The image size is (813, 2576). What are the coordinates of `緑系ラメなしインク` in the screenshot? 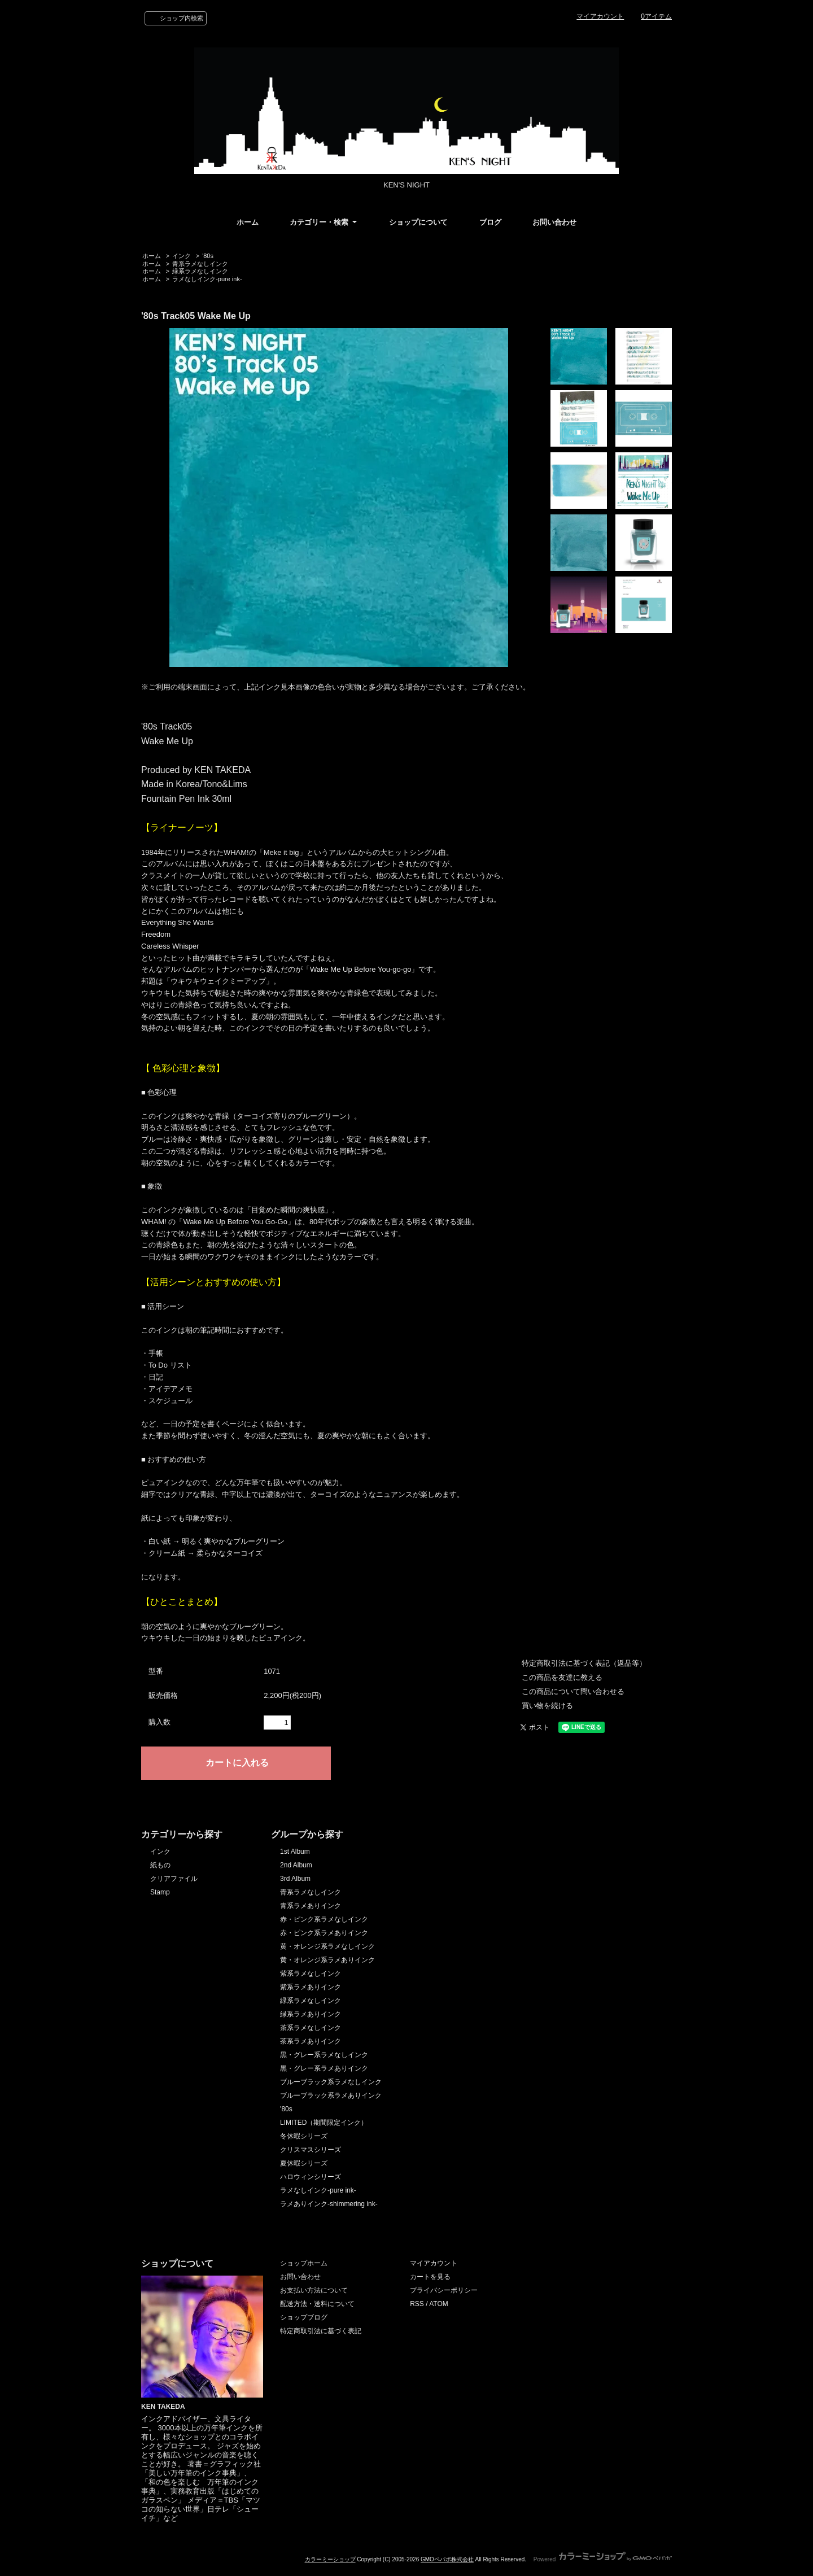 It's located at (200, 271).